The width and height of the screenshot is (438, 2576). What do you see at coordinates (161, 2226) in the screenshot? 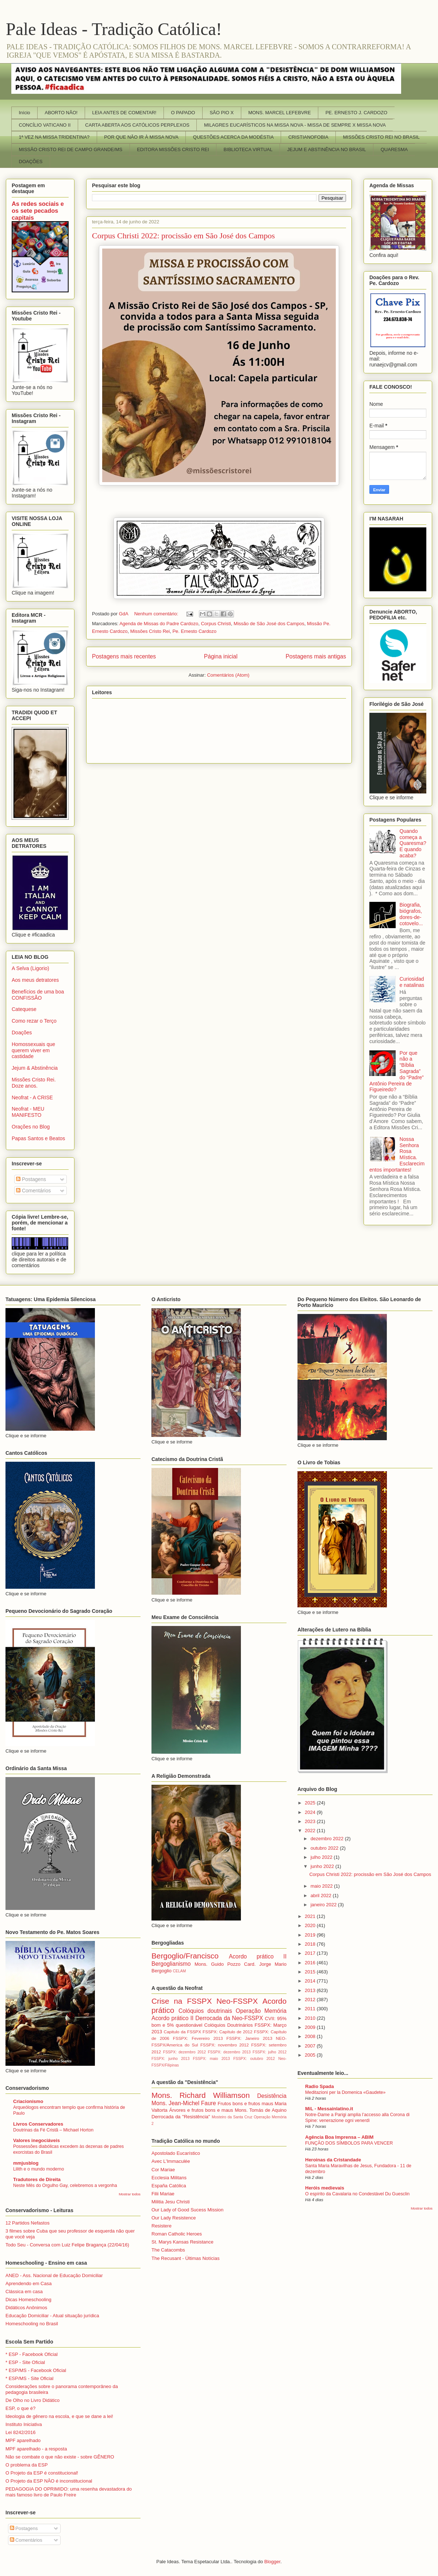
I see `Resistere` at bounding box center [161, 2226].